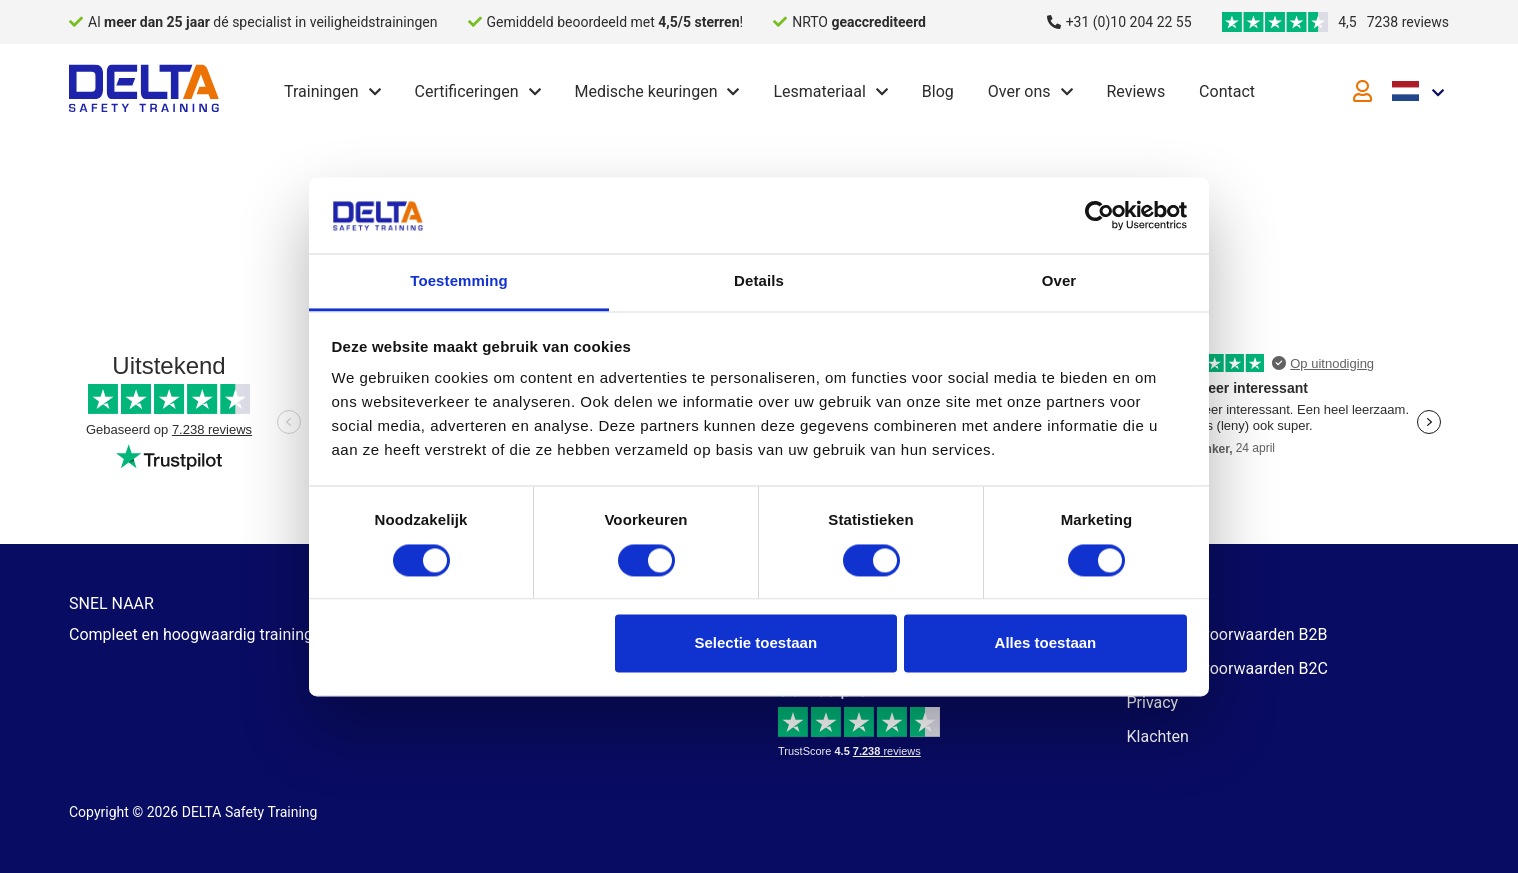 This screenshot has height=873, width=1518. What do you see at coordinates (645, 91) in the screenshot?
I see `Medische keuringen` at bounding box center [645, 91].